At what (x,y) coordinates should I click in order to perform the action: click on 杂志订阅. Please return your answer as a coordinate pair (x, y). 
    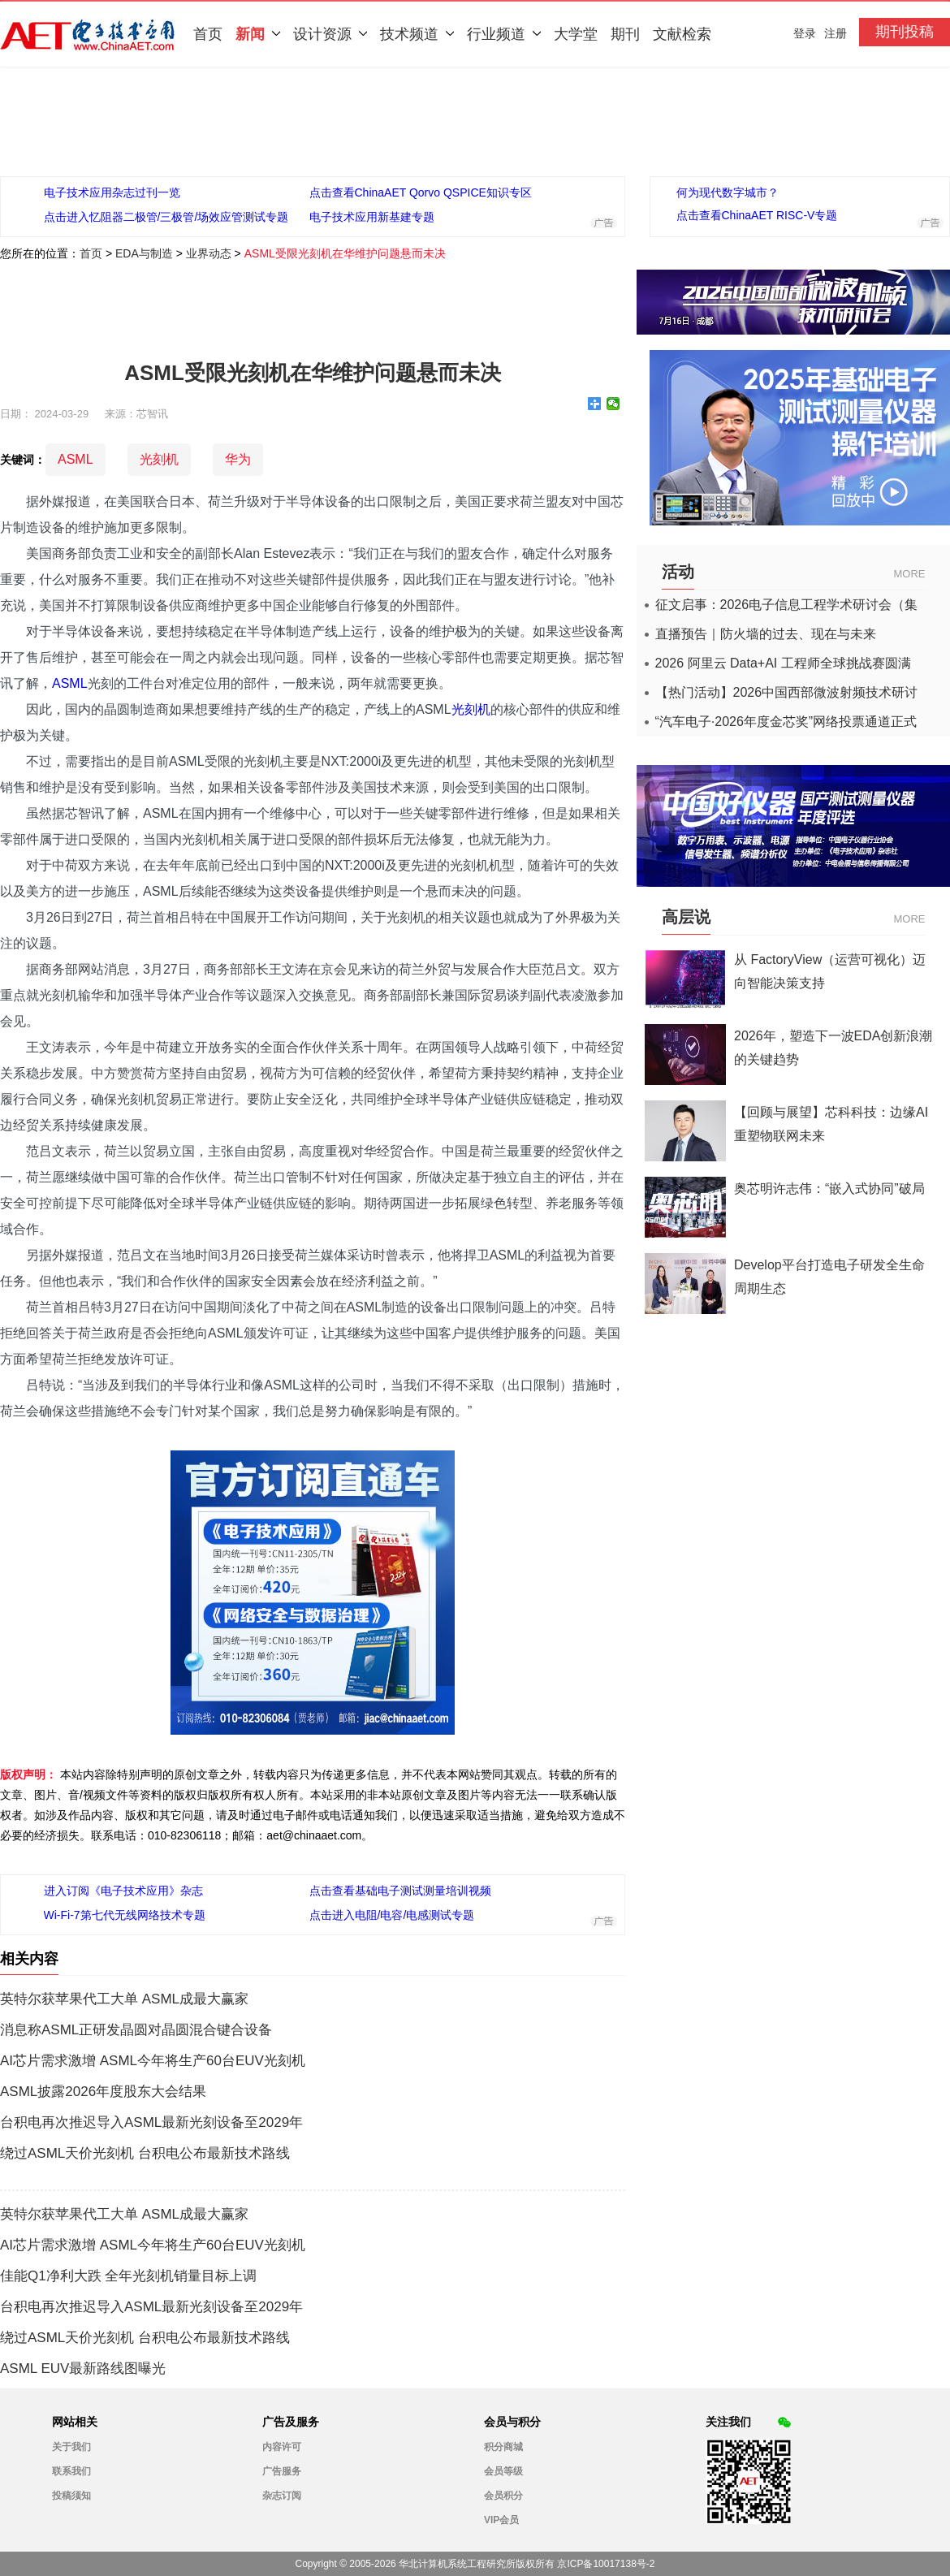
    Looking at the image, I should click on (281, 2495).